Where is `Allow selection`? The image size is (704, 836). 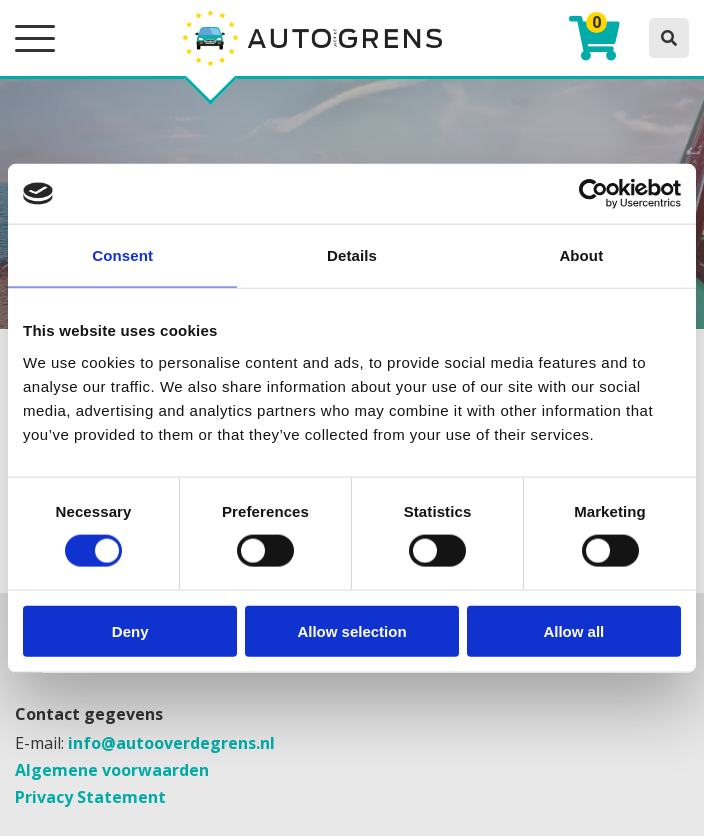
Allow selection is located at coordinates (351, 630).